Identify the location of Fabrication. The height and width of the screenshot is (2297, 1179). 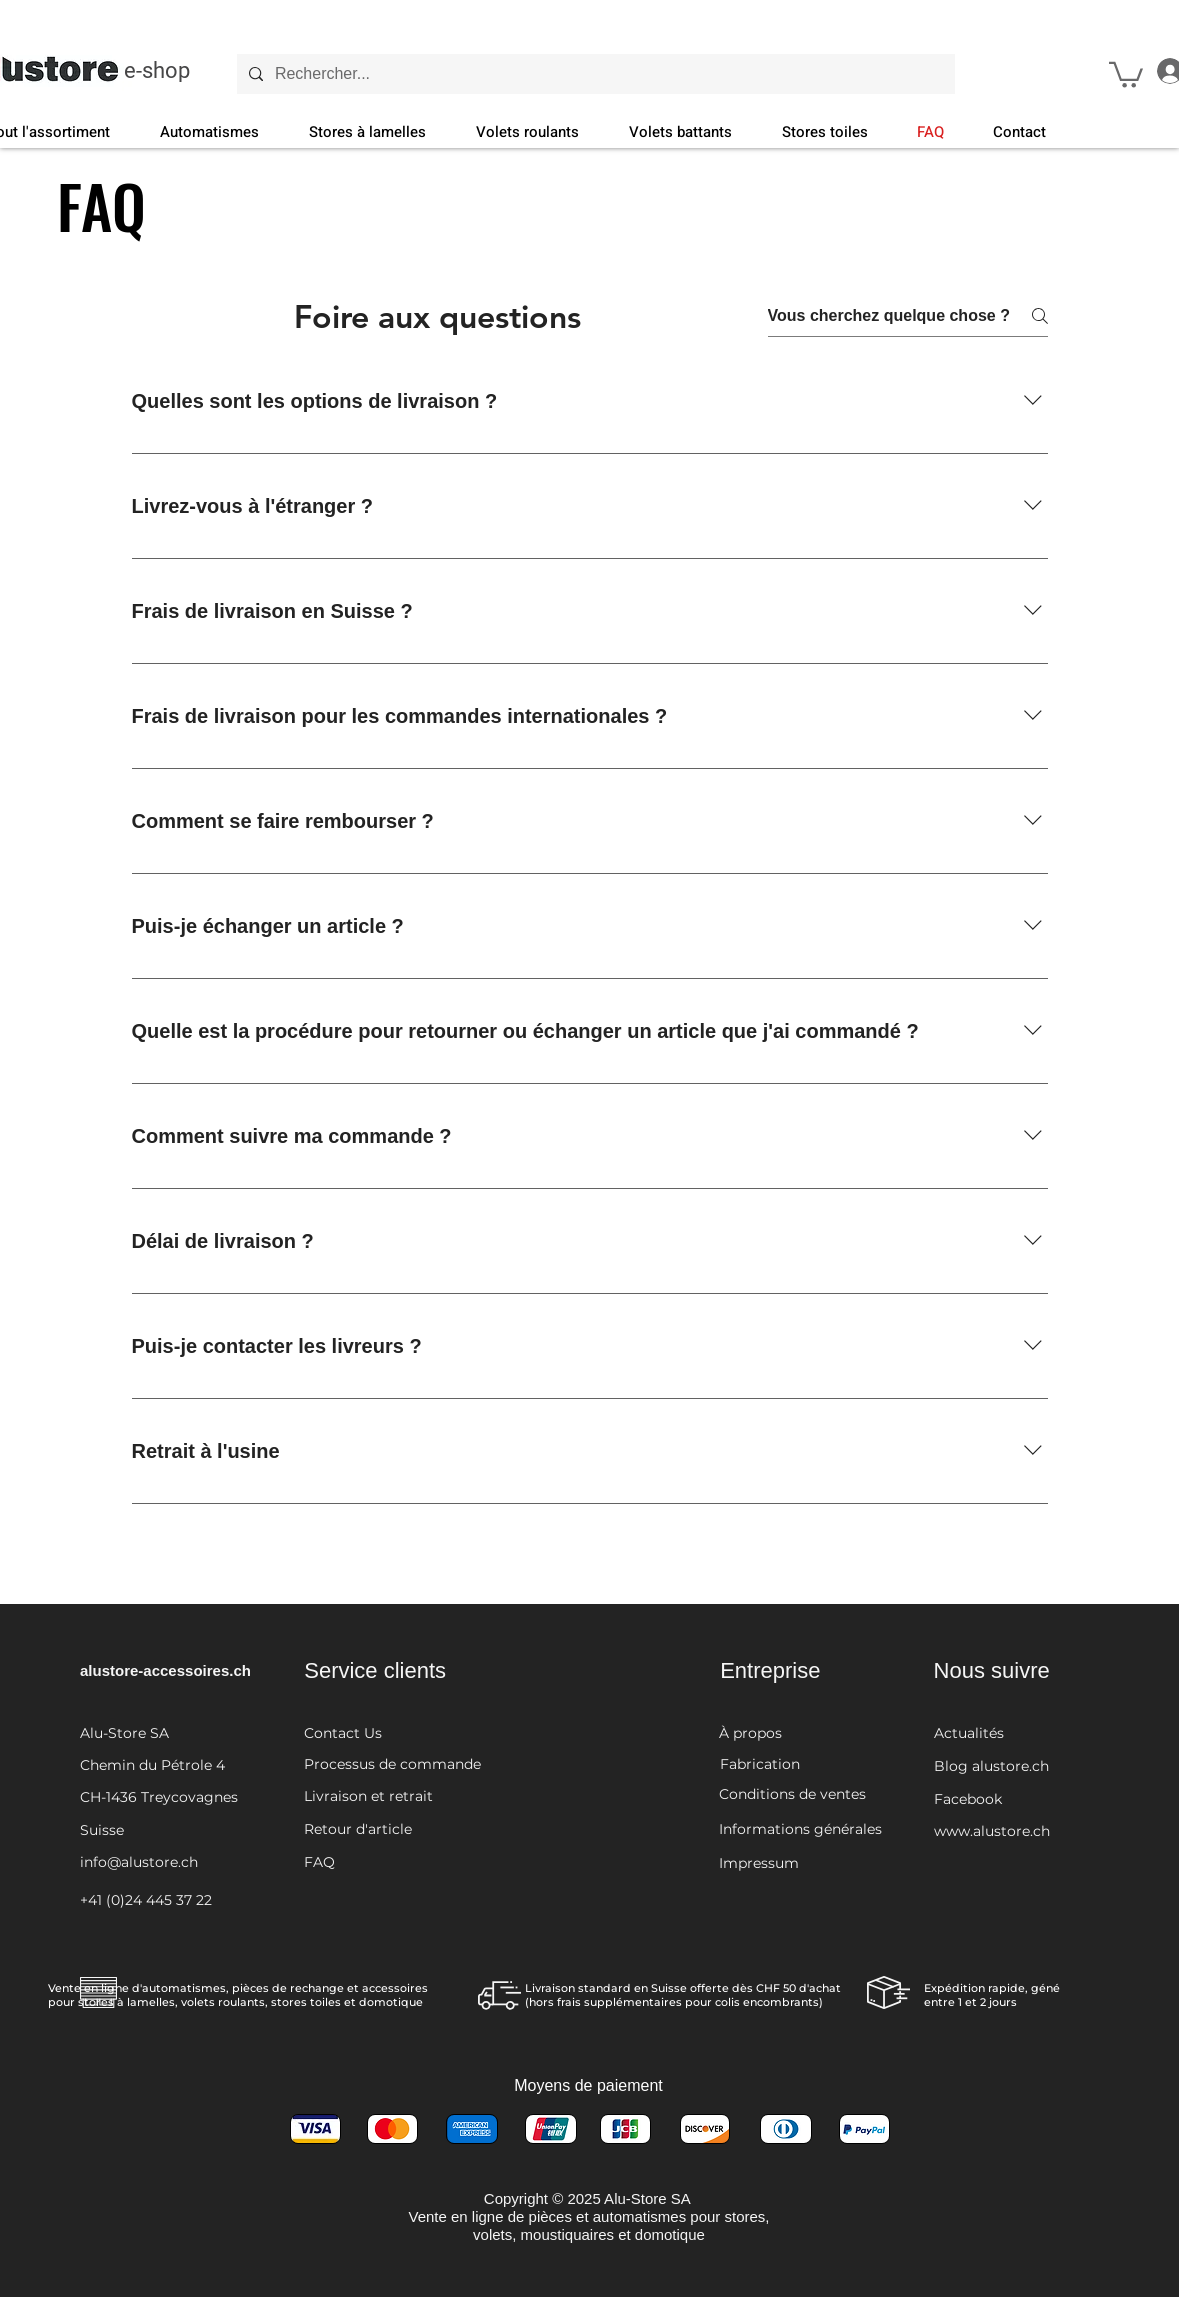
(760, 1764).